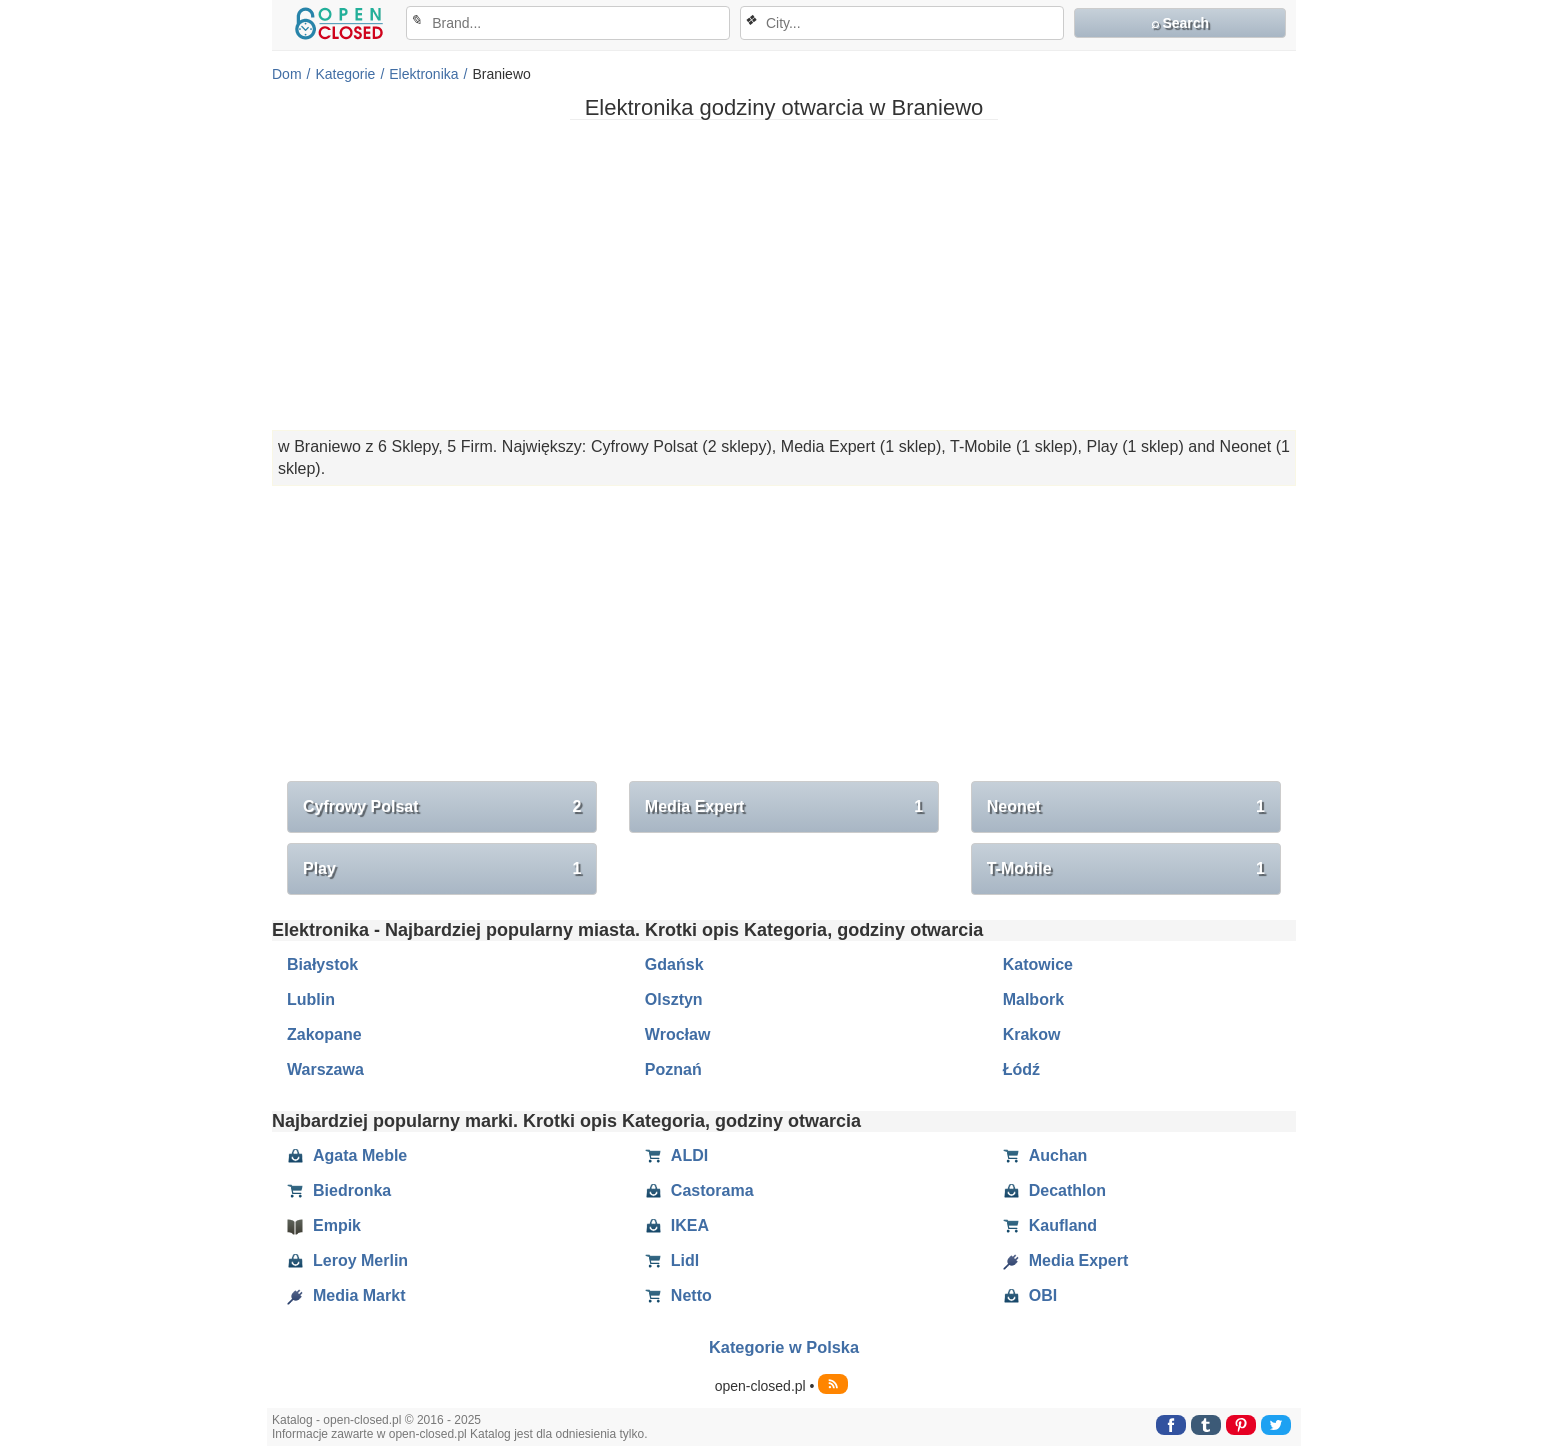 The image size is (1568, 1446). I want to click on Kategorie, so click(345, 74).